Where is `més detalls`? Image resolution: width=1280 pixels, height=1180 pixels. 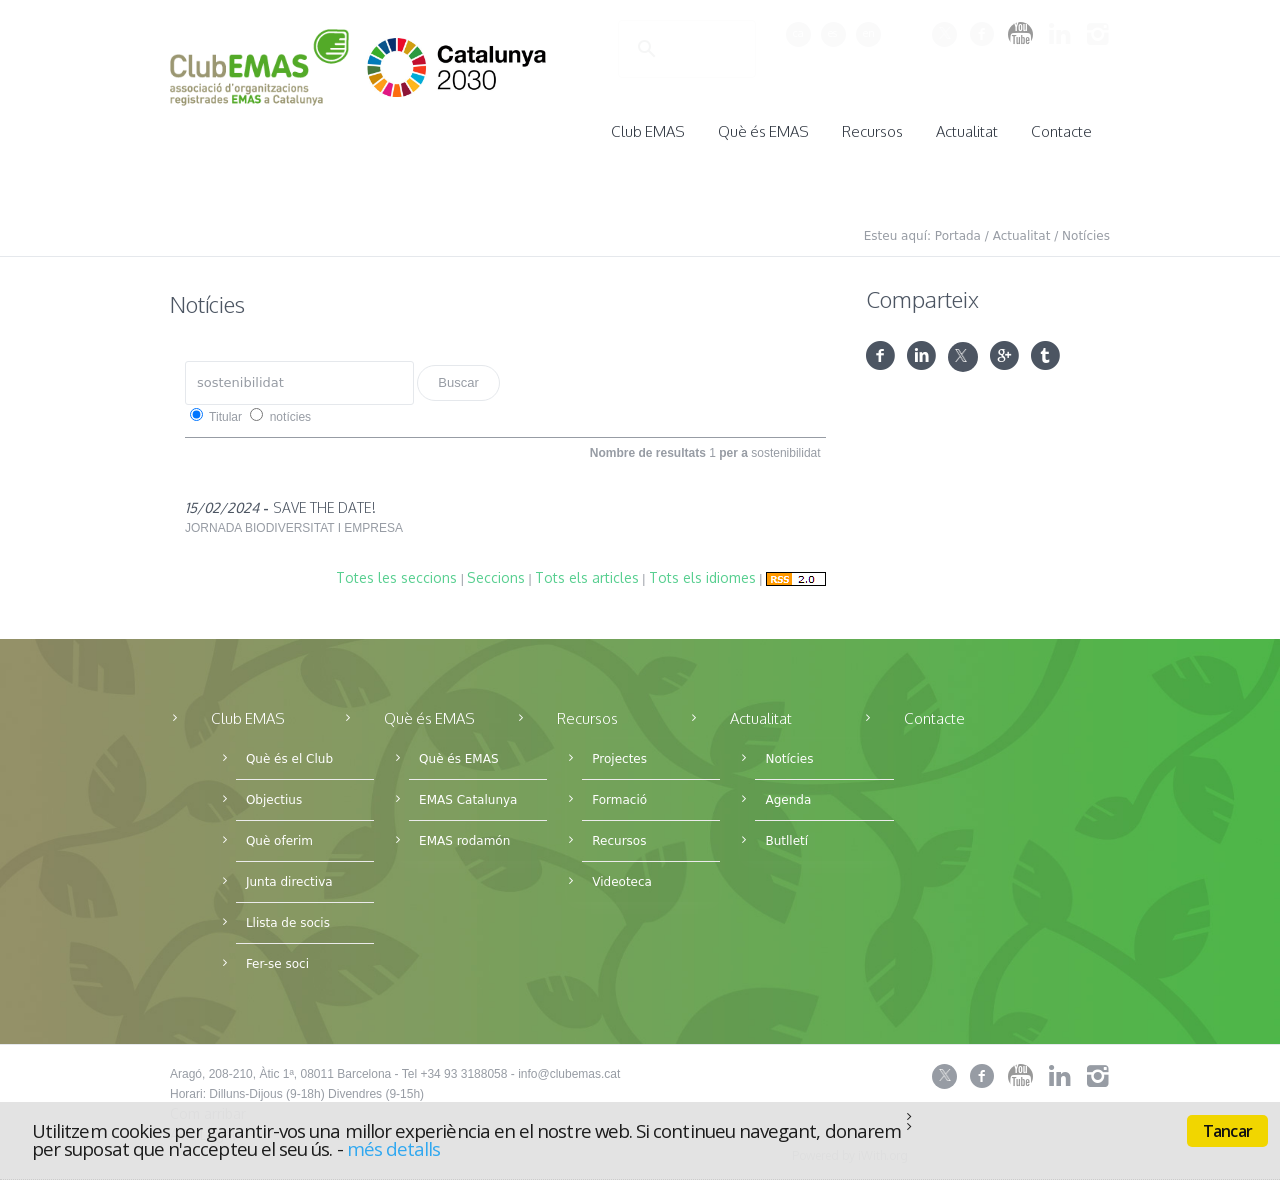 més detalls is located at coordinates (394, 1148).